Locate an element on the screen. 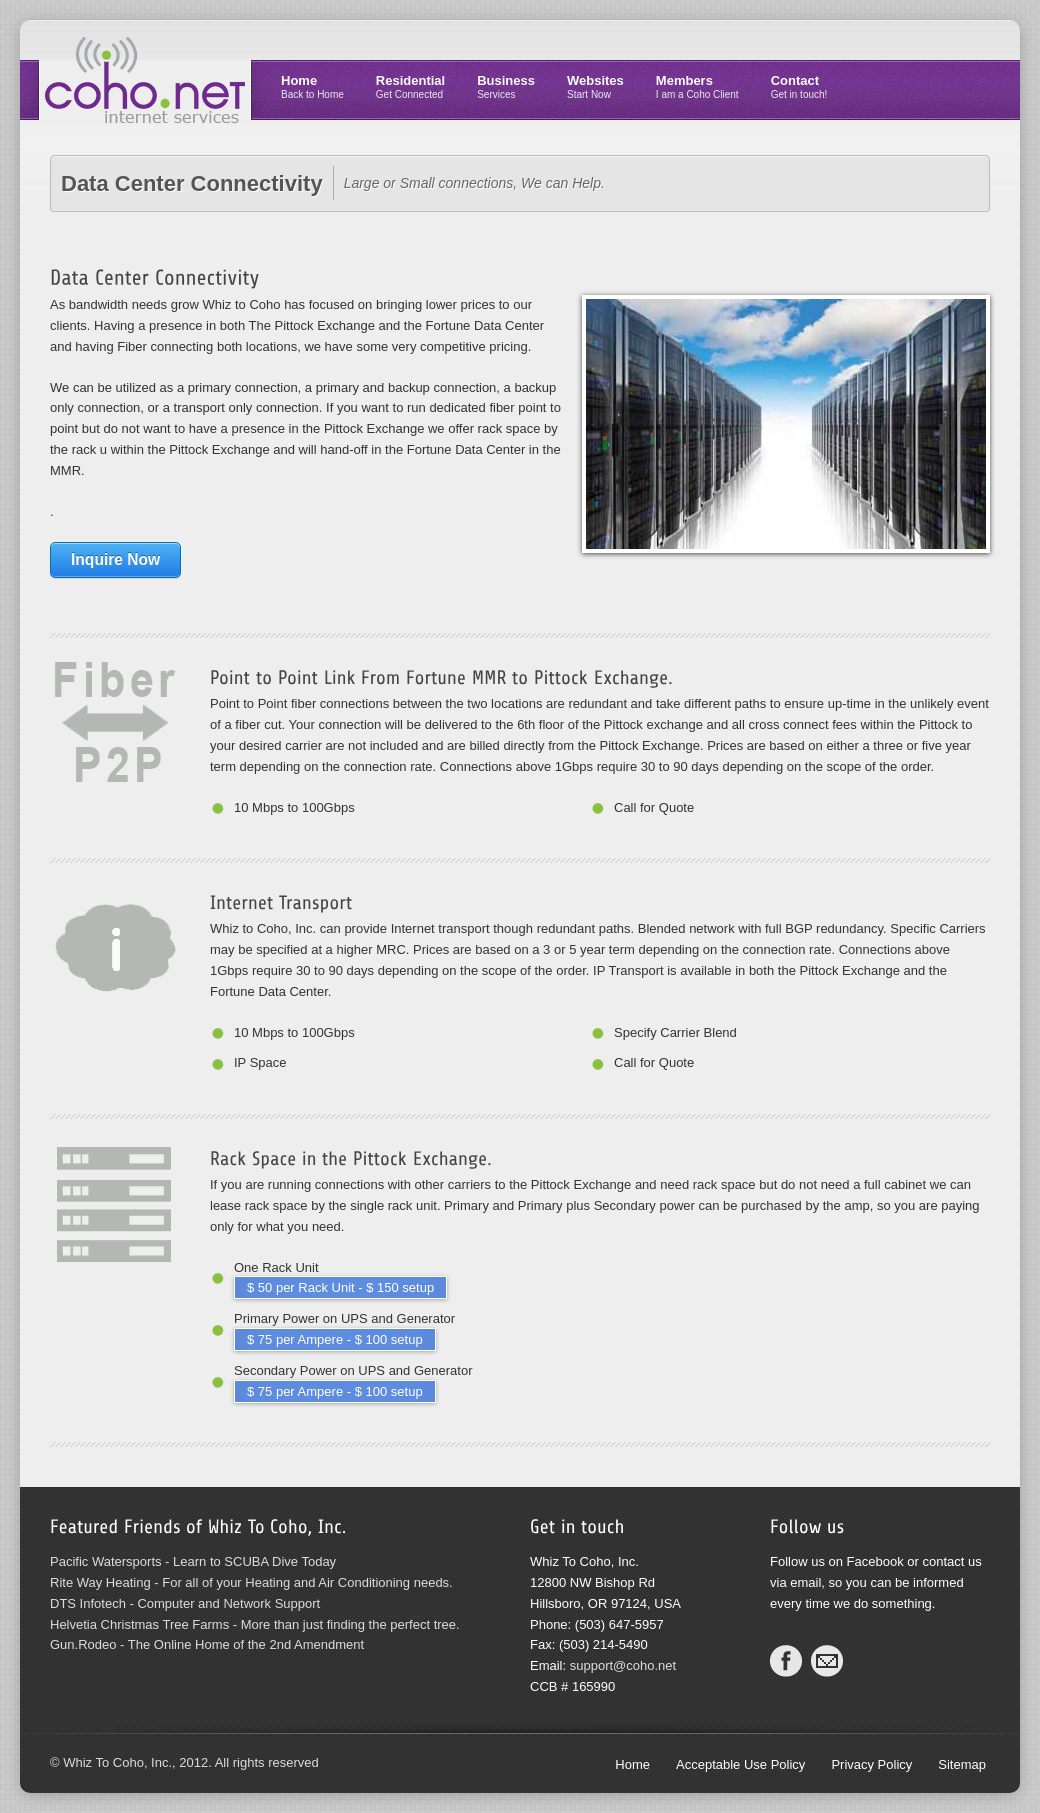  Members is located at coordinates (697, 86).